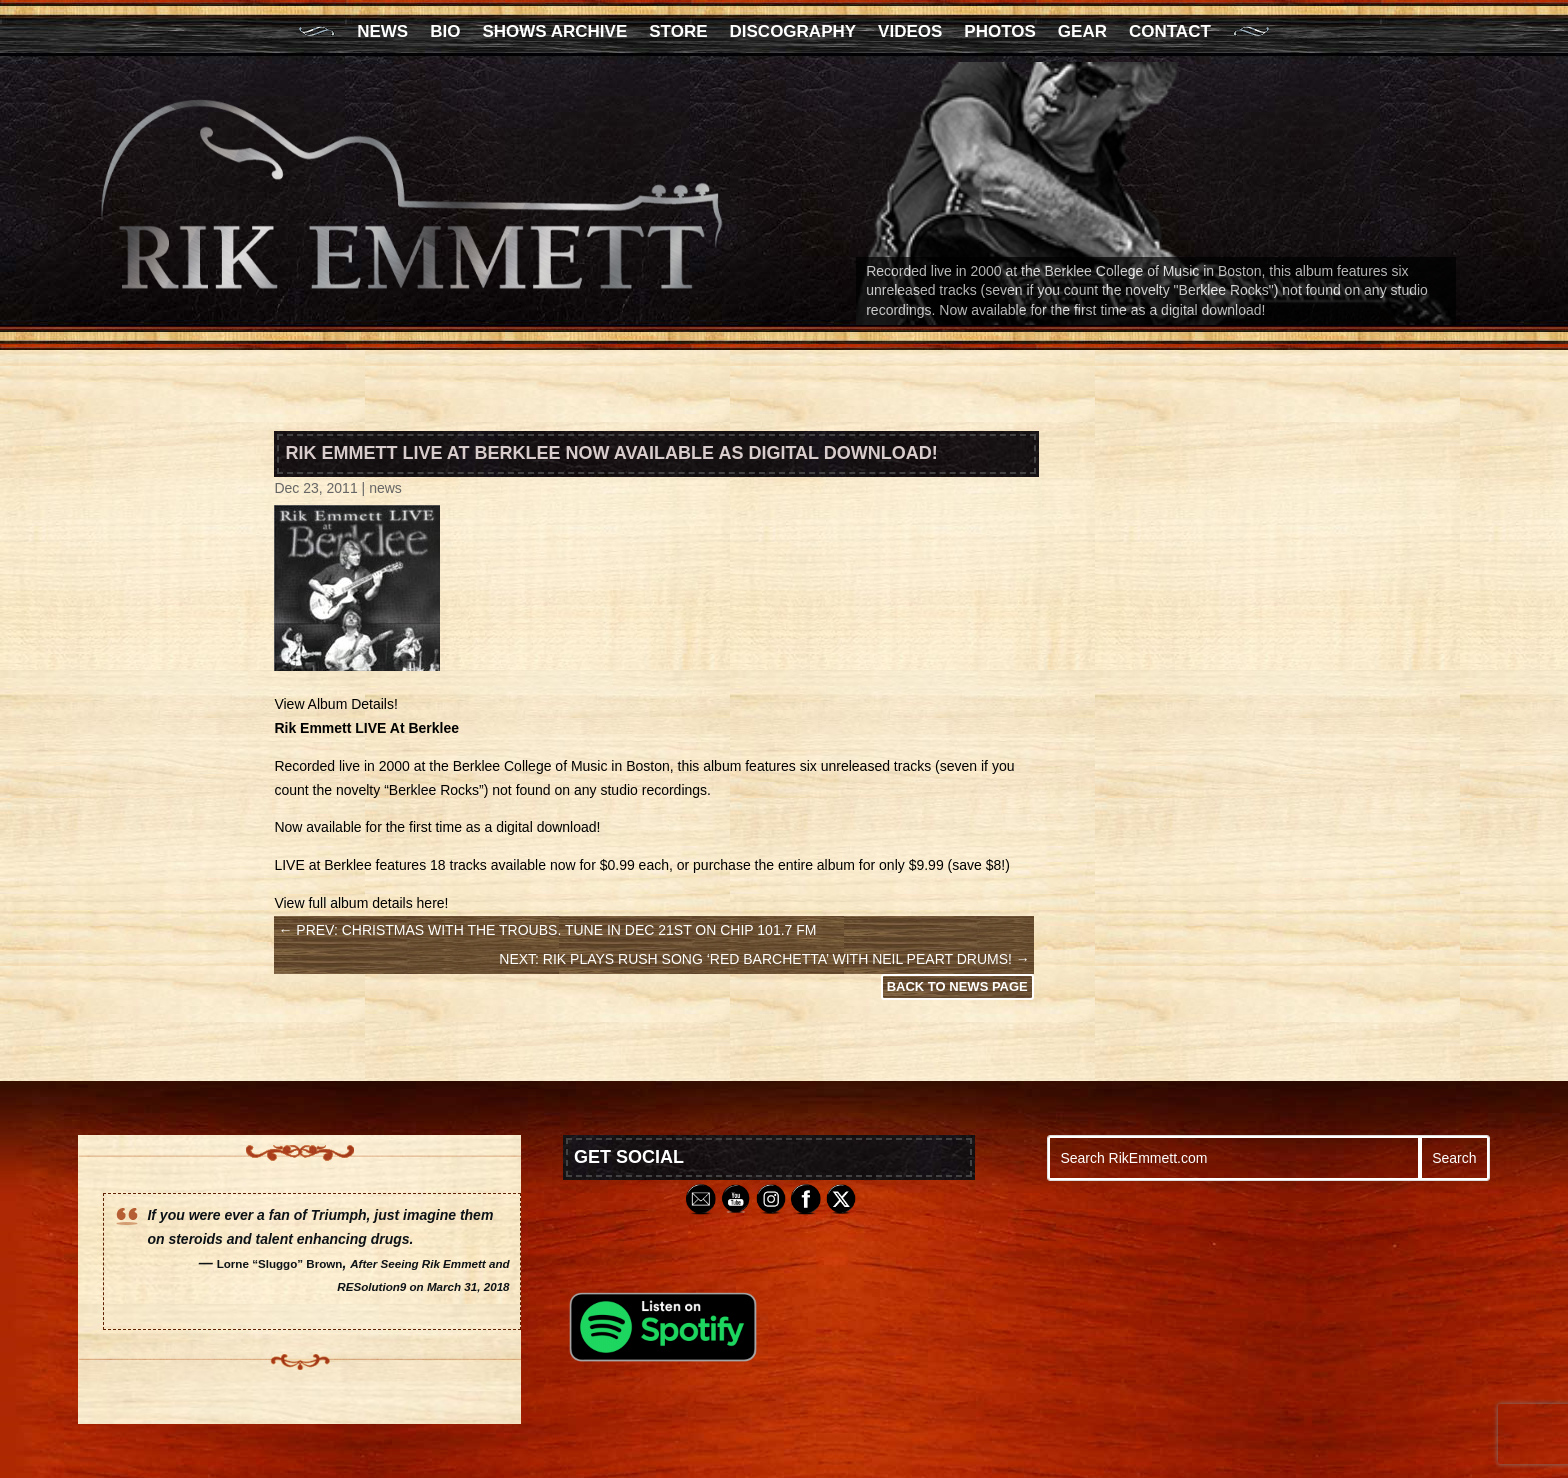 Image resolution: width=1568 pixels, height=1478 pixels. I want to click on View Album Details!, so click(335, 704).